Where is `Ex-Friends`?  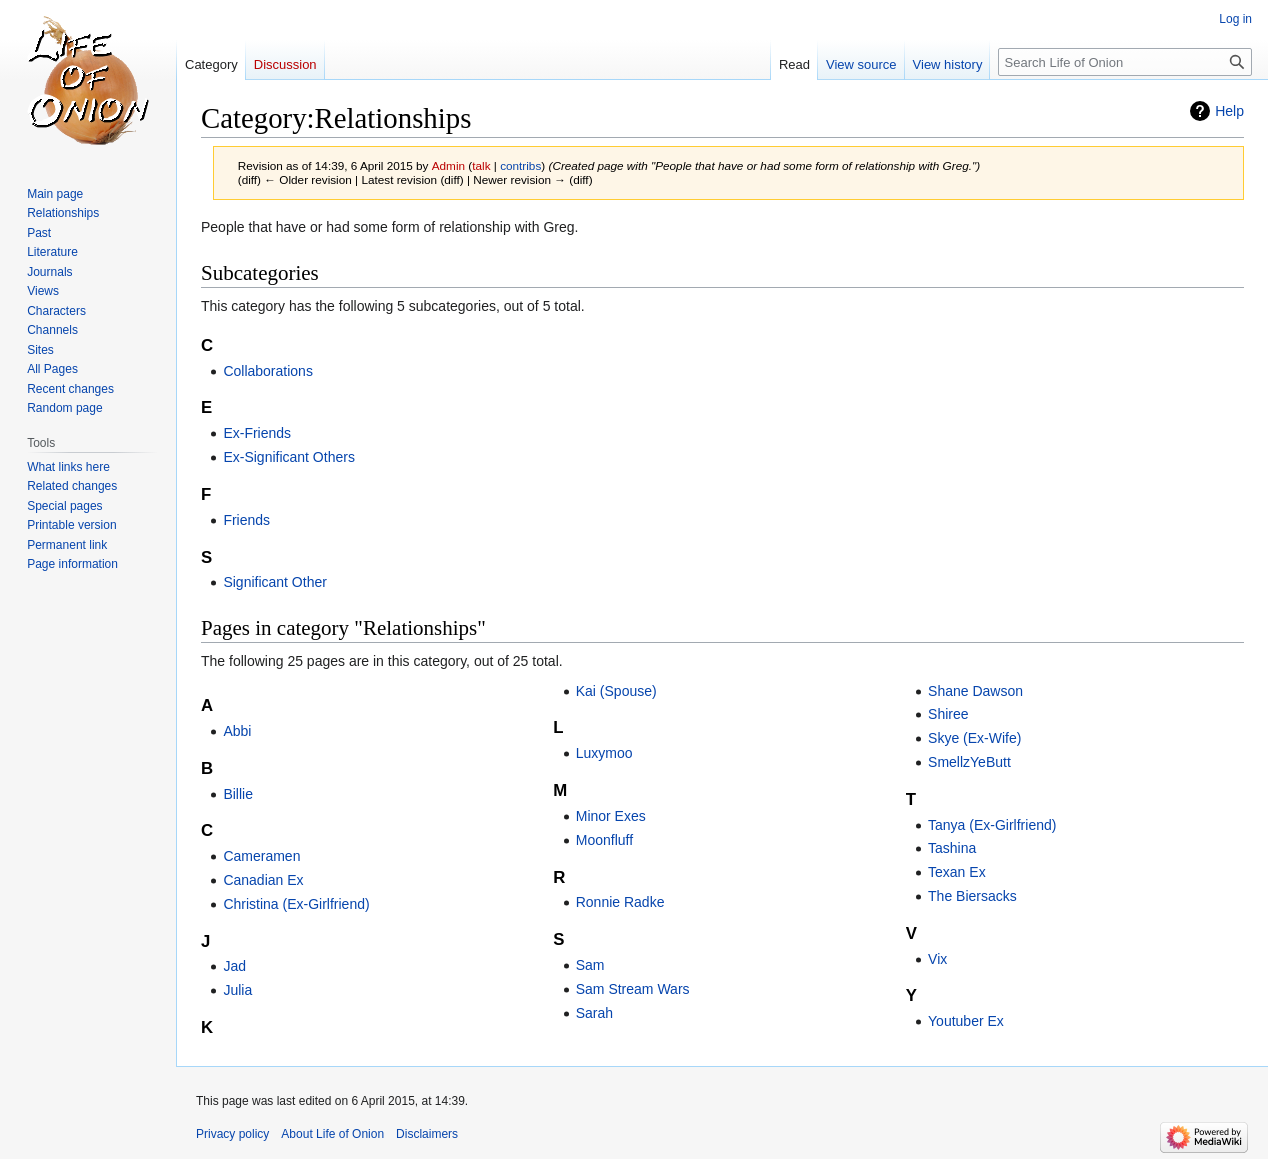
Ex-Friends is located at coordinates (257, 433).